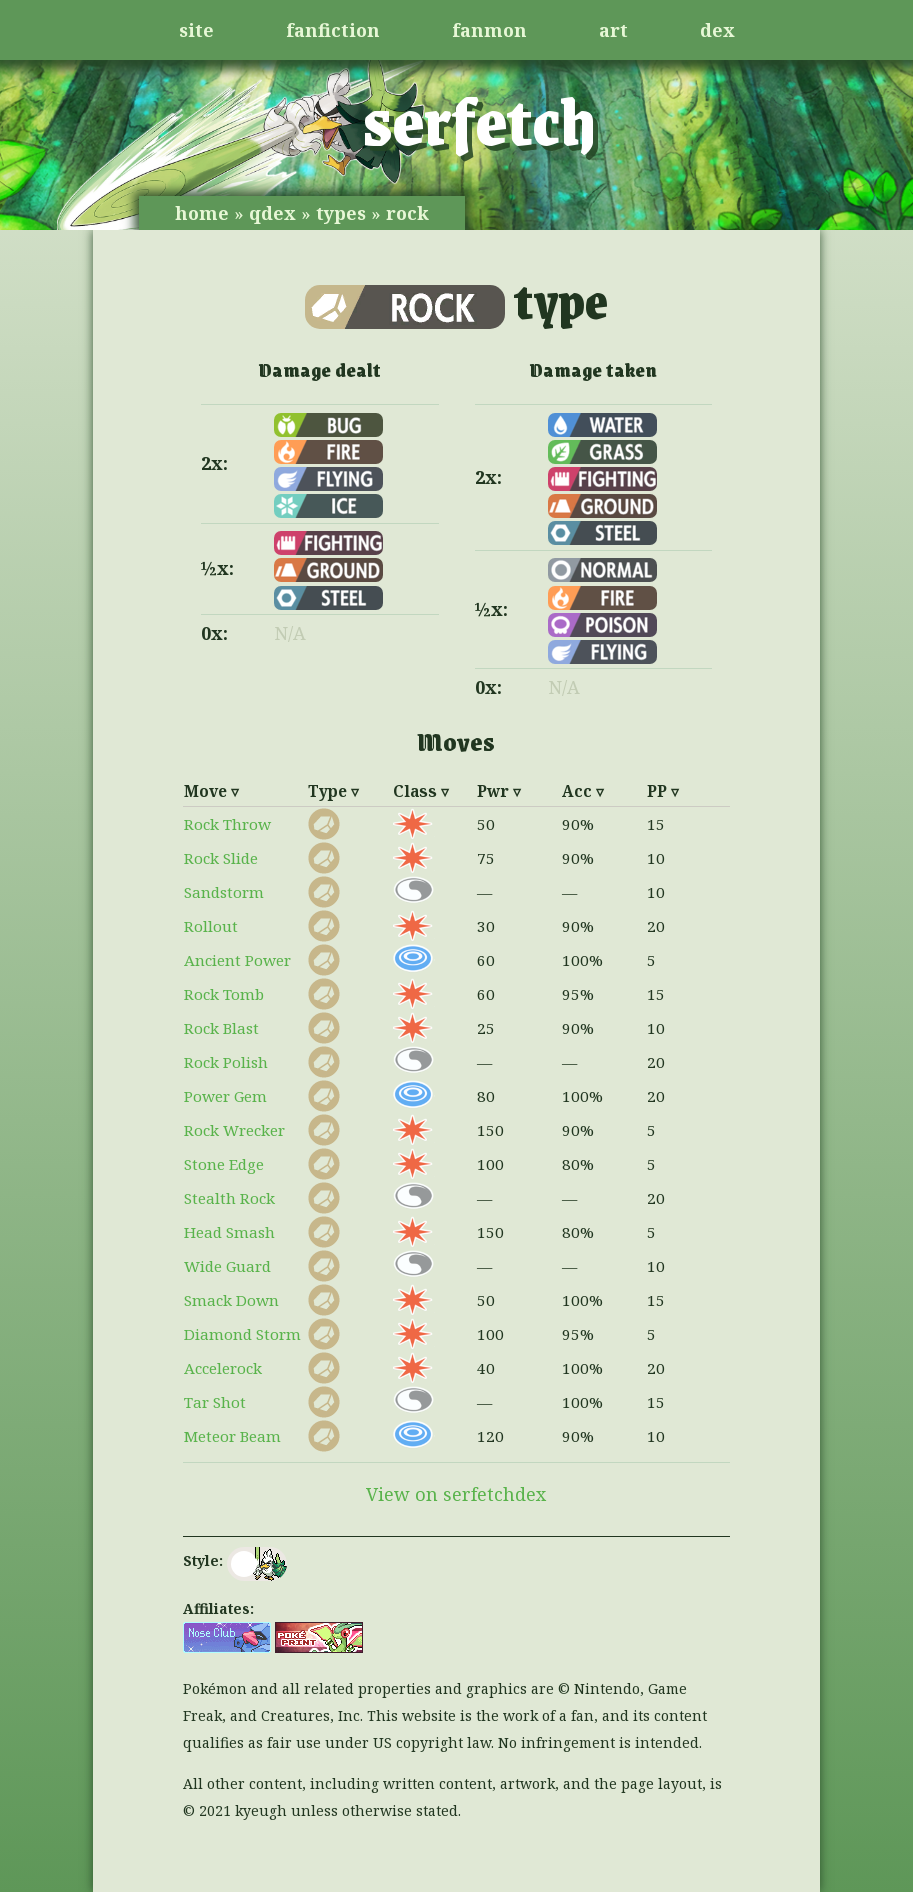 Image resolution: width=913 pixels, height=1892 pixels. I want to click on qdex, so click(272, 213).